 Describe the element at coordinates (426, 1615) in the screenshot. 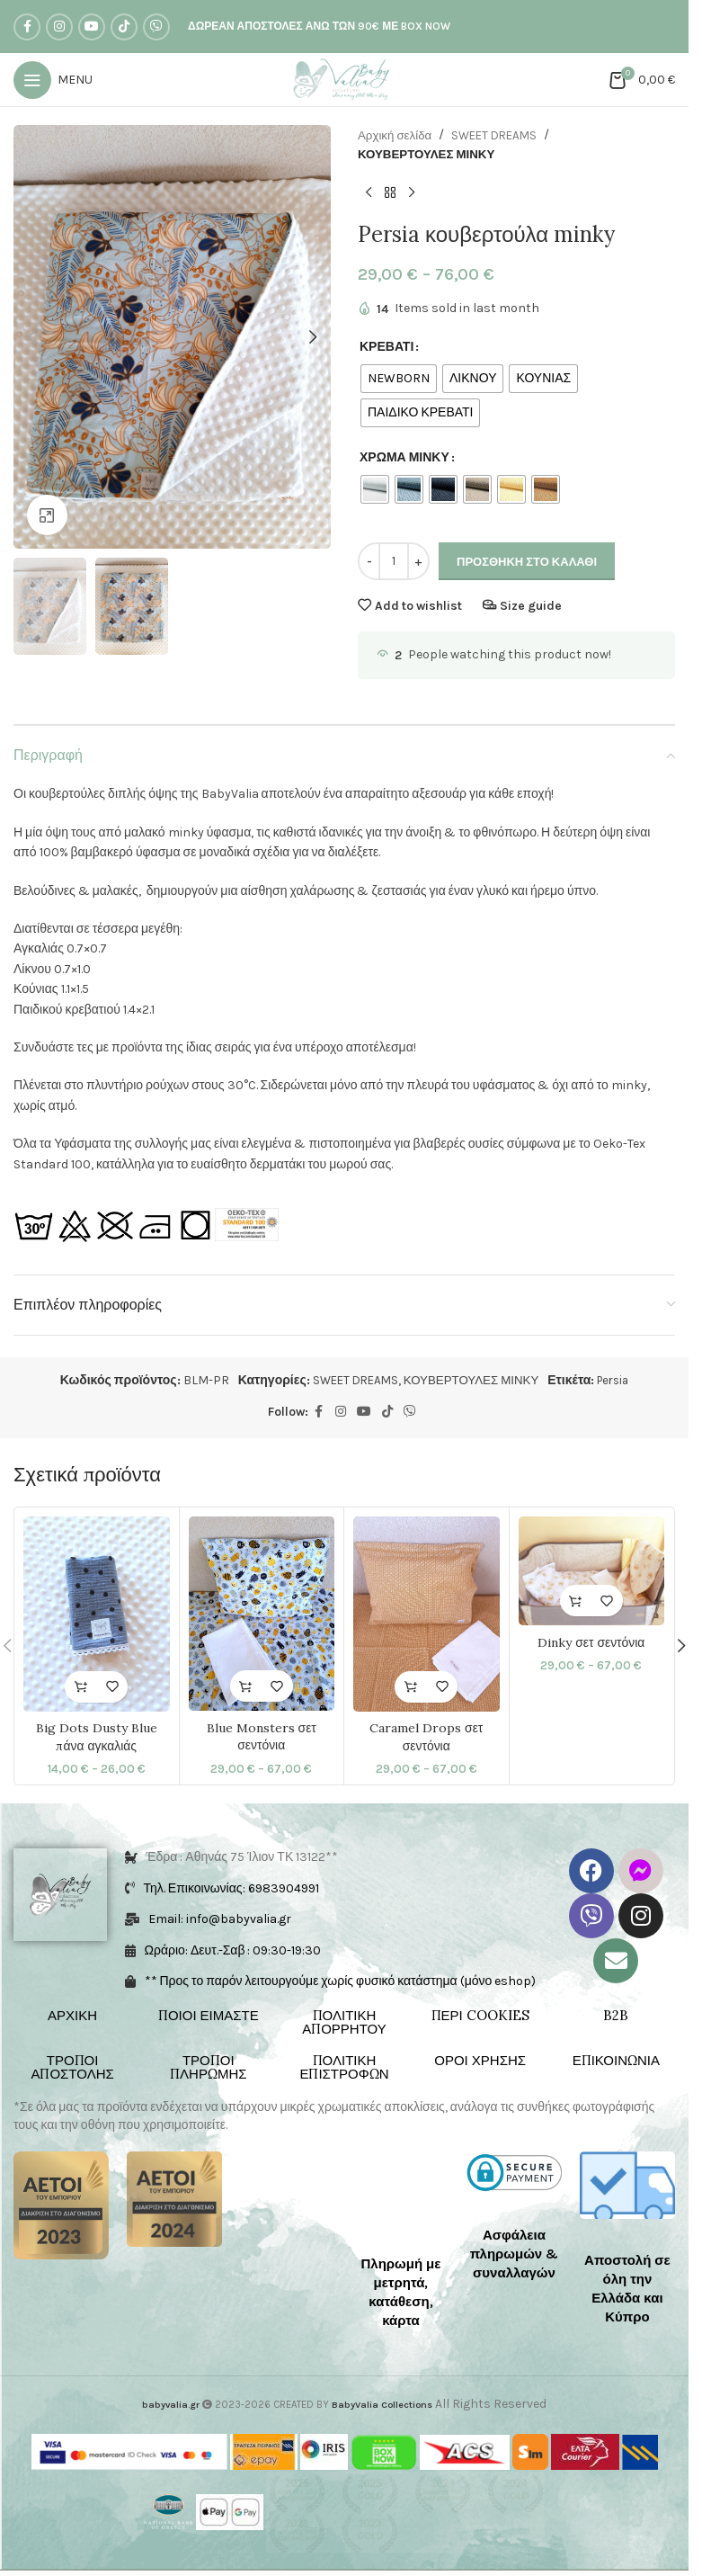

I see `[Caramel Drops σετ σεντόνια]` at that location.